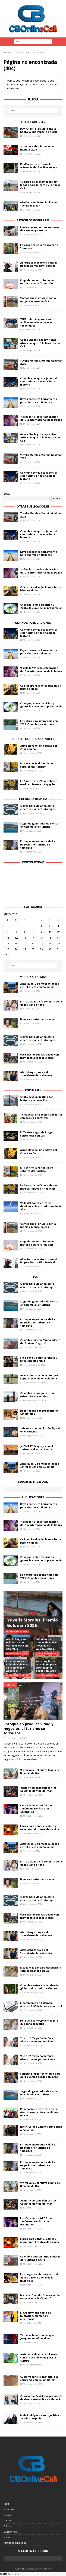 This screenshot has height=2576, width=66. Describe the element at coordinates (41, 1116) in the screenshot. I see `Tomaseca: una bebida ancestral con poderes curativos` at that location.